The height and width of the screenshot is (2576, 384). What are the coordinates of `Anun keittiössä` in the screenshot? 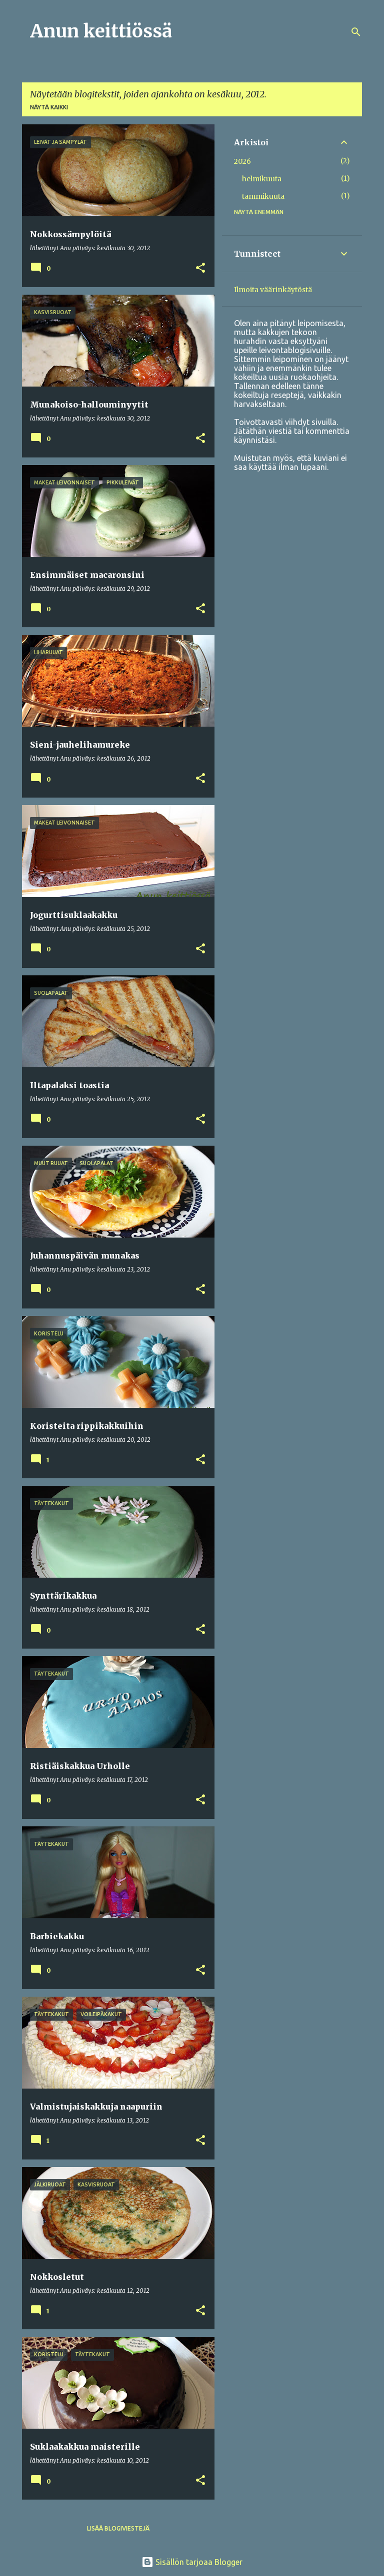 It's located at (101, 31).